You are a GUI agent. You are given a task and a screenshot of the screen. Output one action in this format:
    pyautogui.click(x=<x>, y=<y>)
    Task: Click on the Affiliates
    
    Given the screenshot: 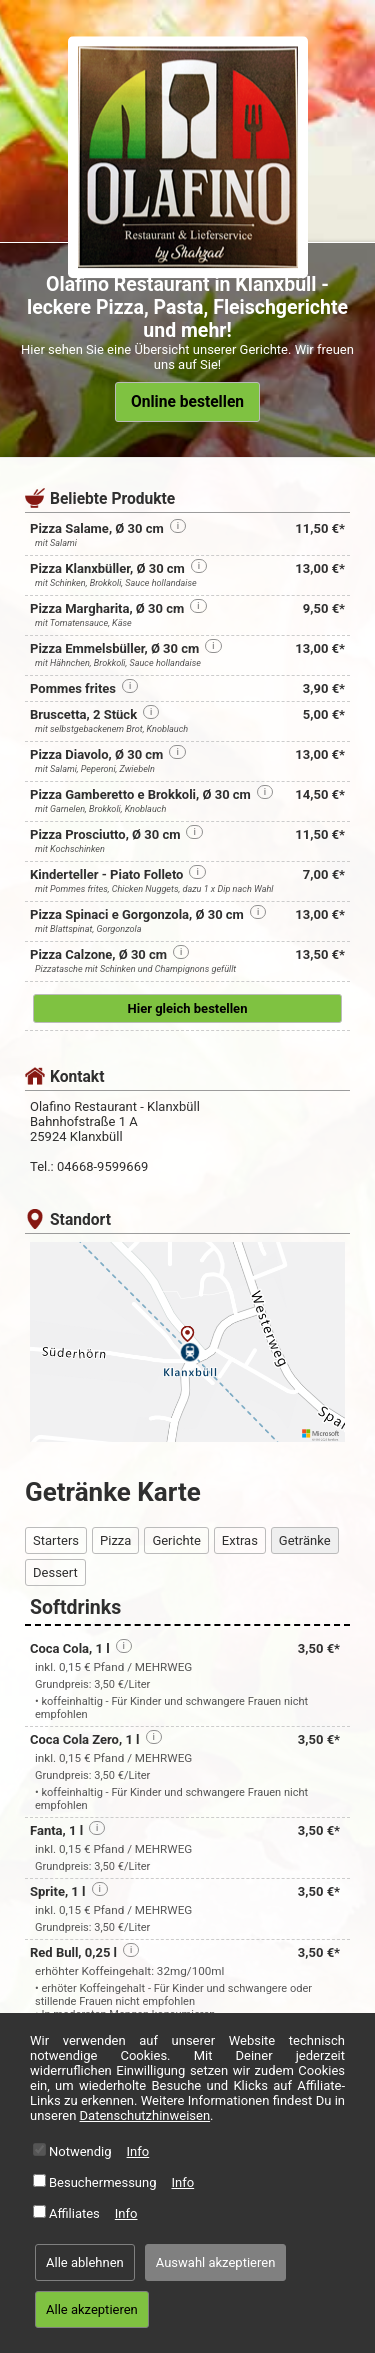 What is the action you would take?
    pyautogui.click(x=74, y=2213)
    